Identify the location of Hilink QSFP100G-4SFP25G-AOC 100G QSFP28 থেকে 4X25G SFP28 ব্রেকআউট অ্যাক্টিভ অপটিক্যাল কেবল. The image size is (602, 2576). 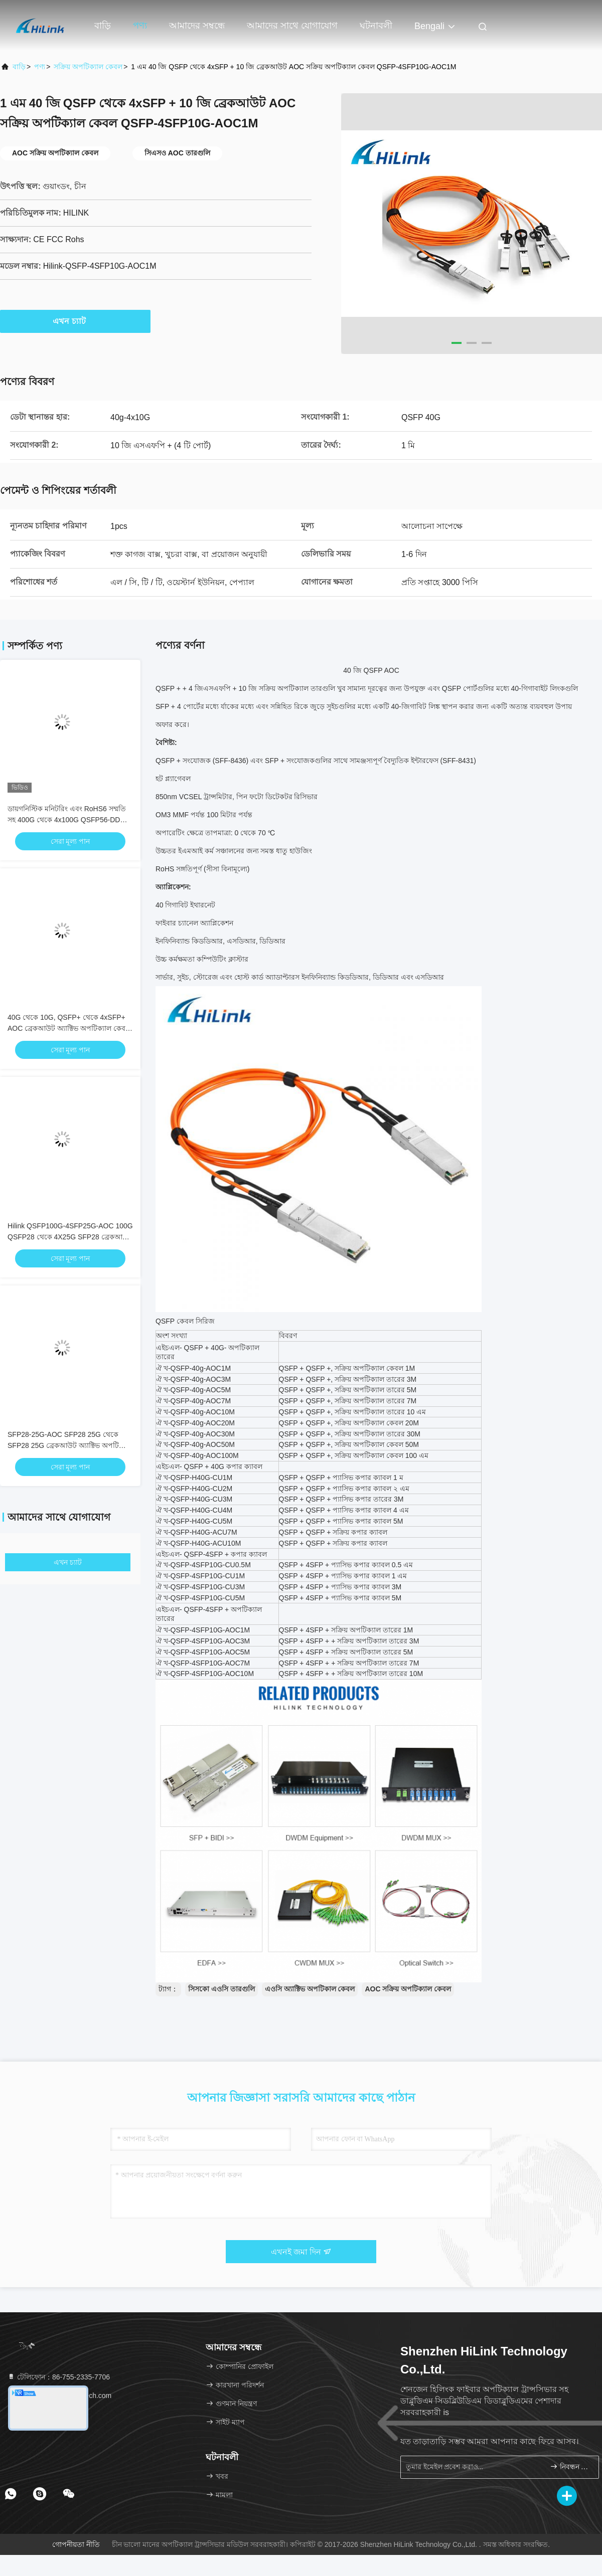
(70, 1237).